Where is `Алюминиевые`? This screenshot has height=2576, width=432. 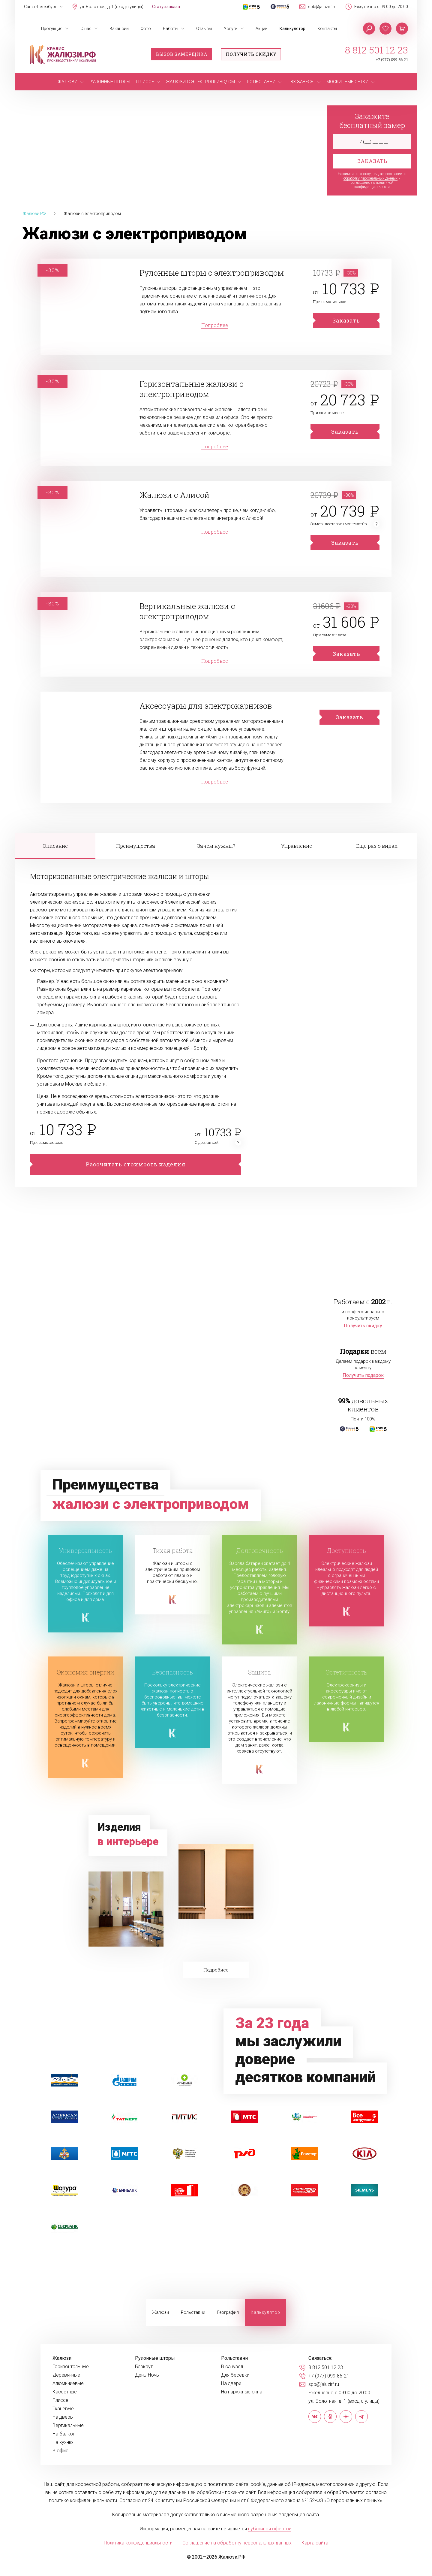 Алюминиевые is located at coordinates (68, 2383).